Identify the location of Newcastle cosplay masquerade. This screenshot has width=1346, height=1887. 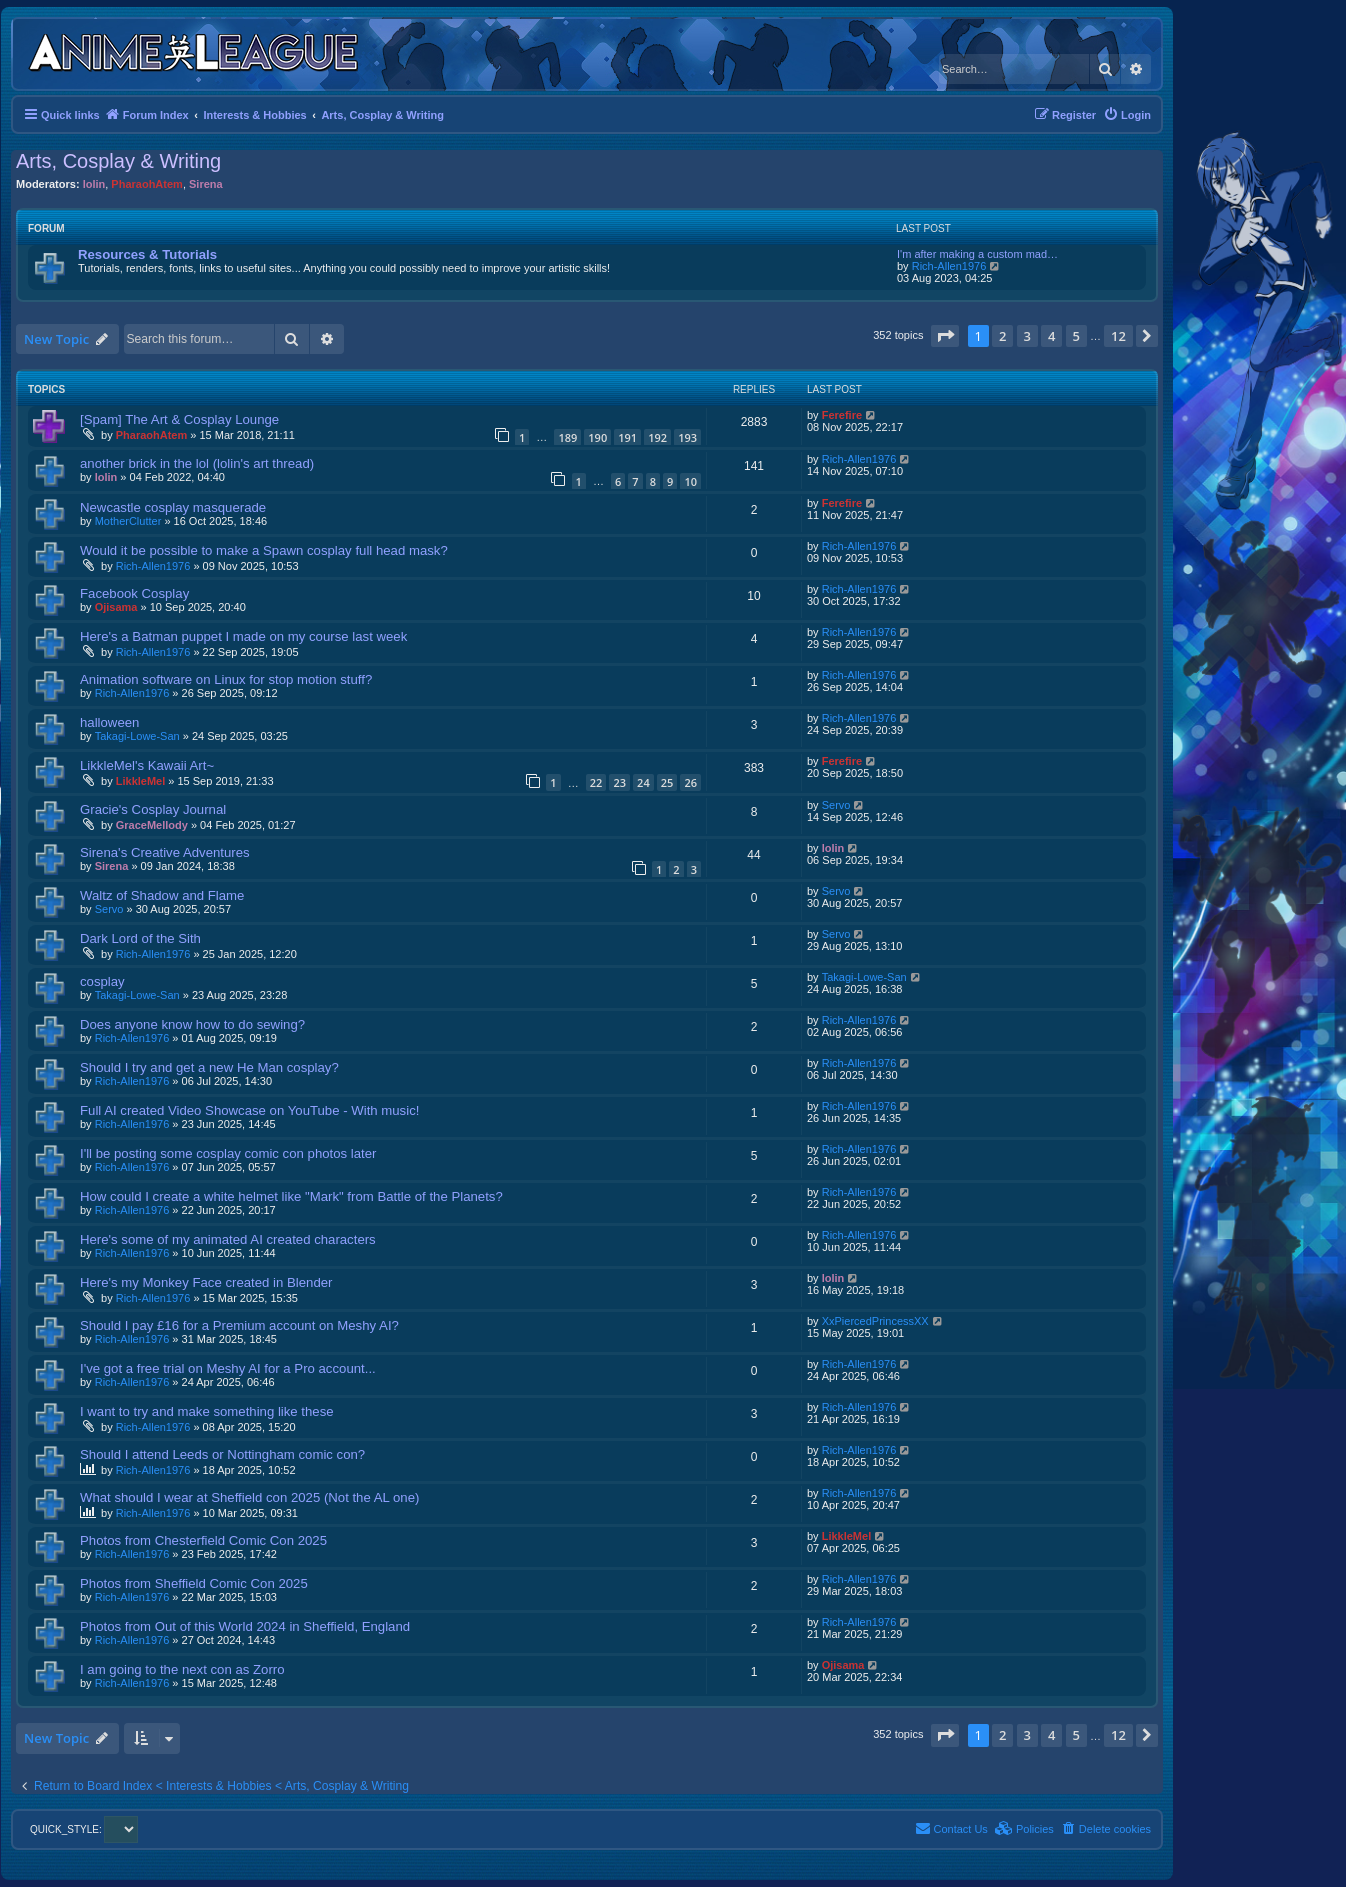
(173, 507).